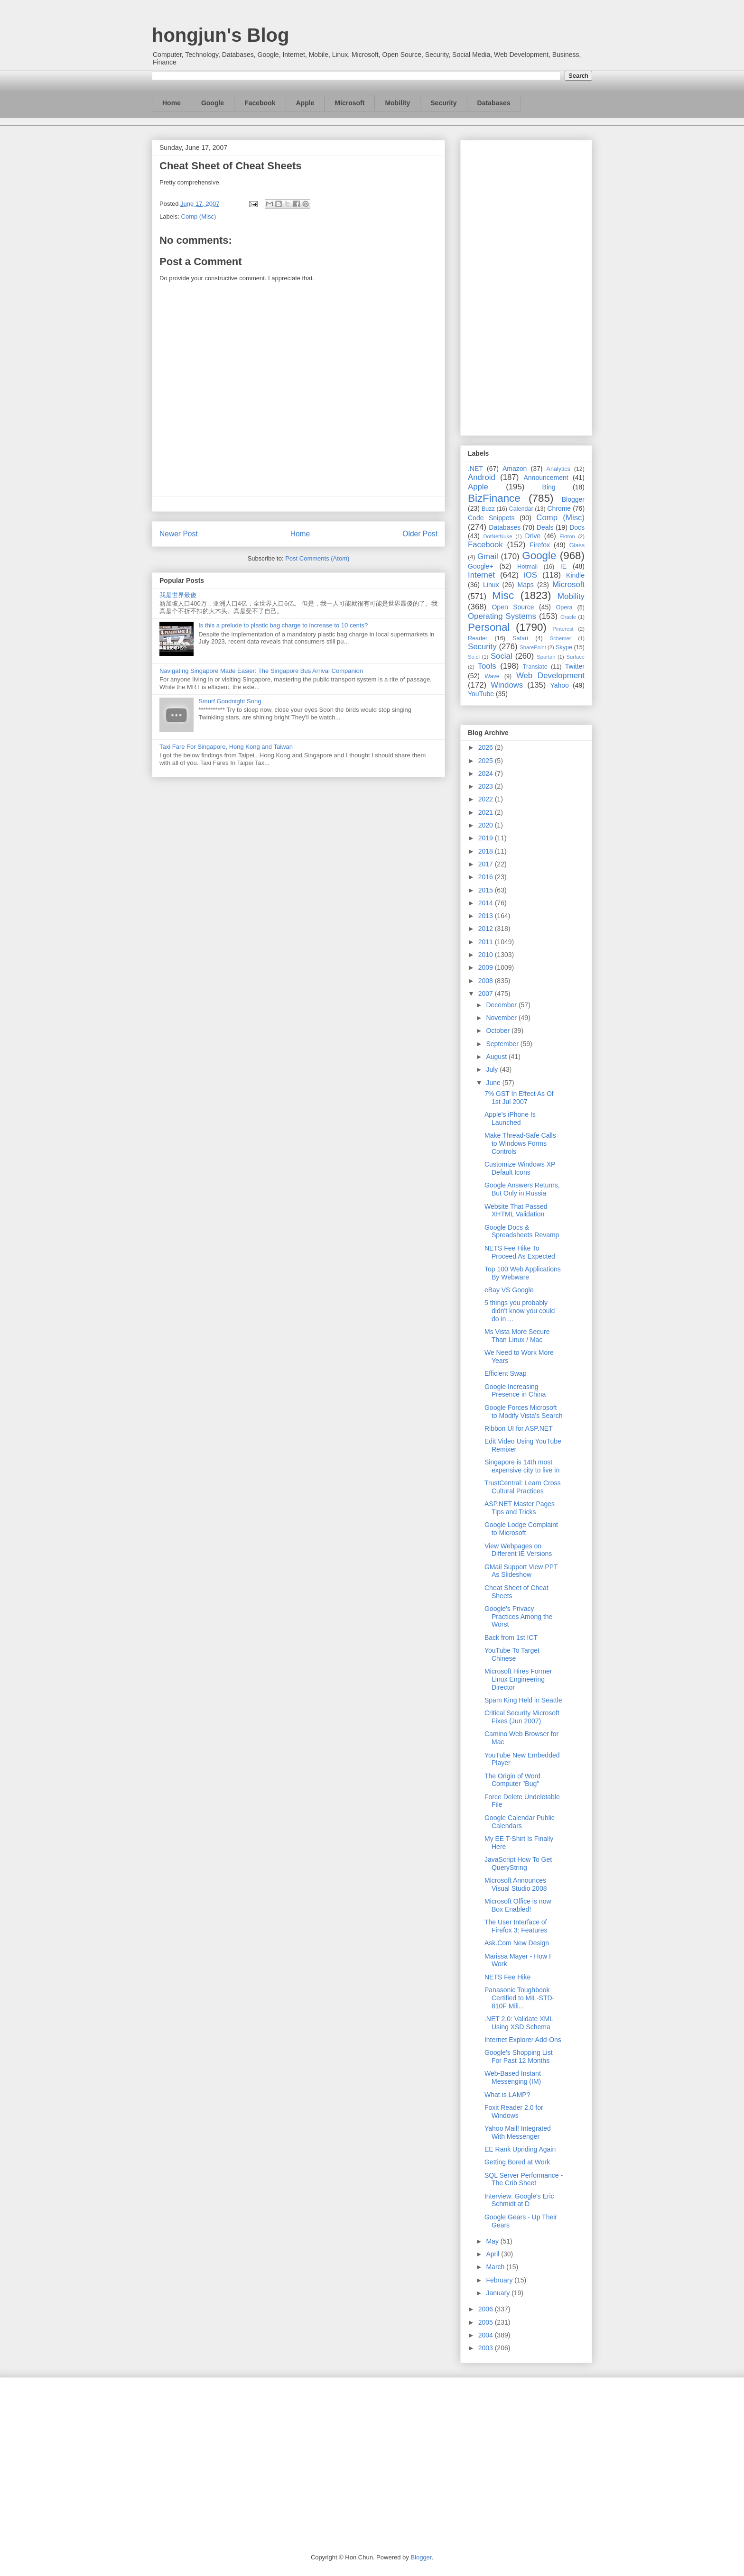  Describe the element at coordinates (486, 980) in the screenshot. I see `2008` at that location.